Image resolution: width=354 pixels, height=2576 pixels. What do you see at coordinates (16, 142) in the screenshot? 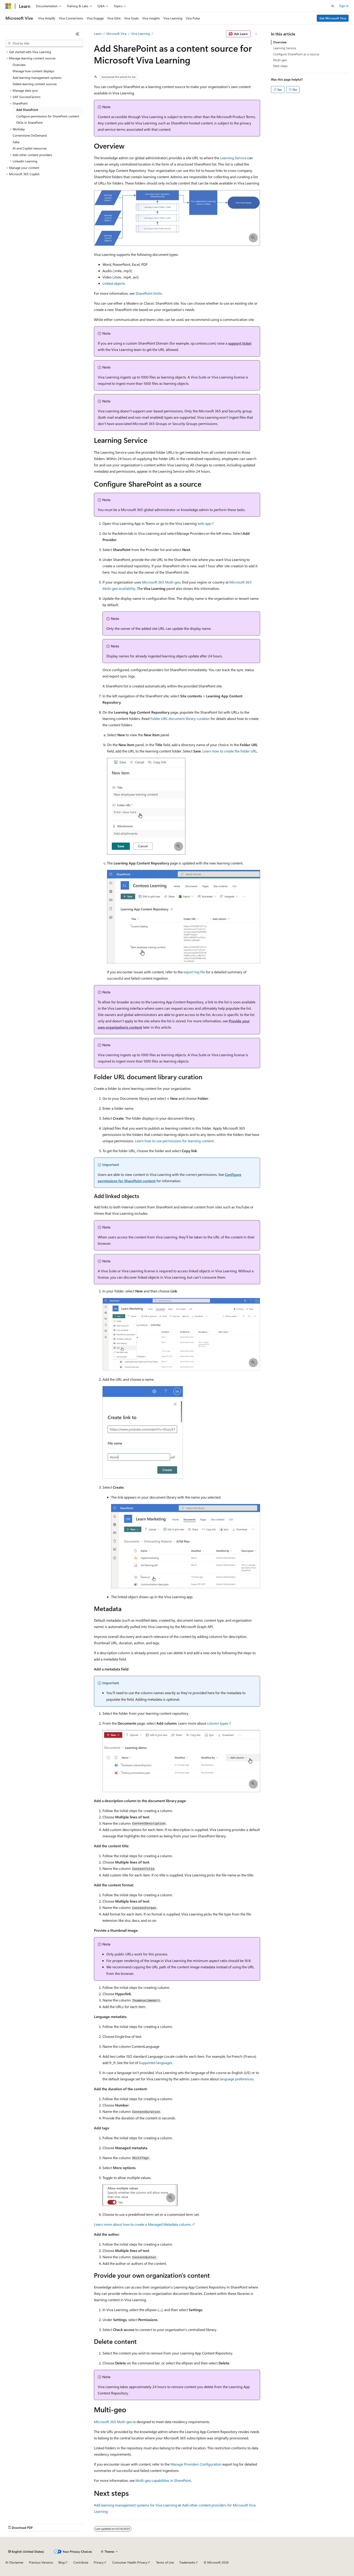
I see `Saba [treeitem]` at bounding box center [16, 142].